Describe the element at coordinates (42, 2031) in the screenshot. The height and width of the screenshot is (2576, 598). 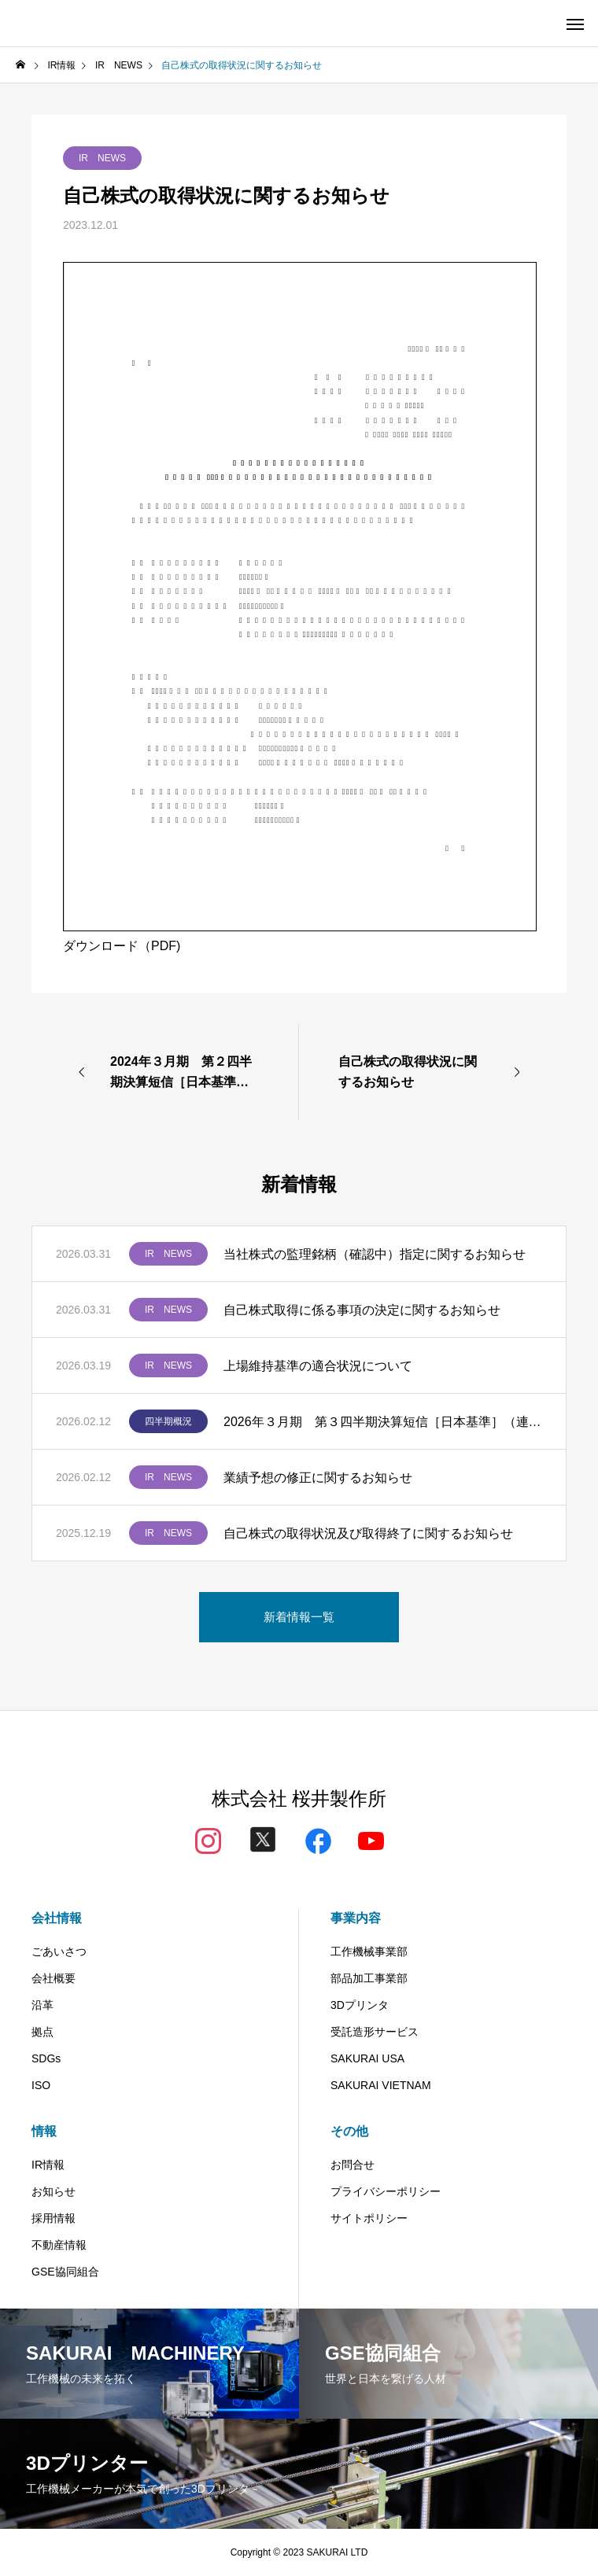
I see `拠点` at that location.